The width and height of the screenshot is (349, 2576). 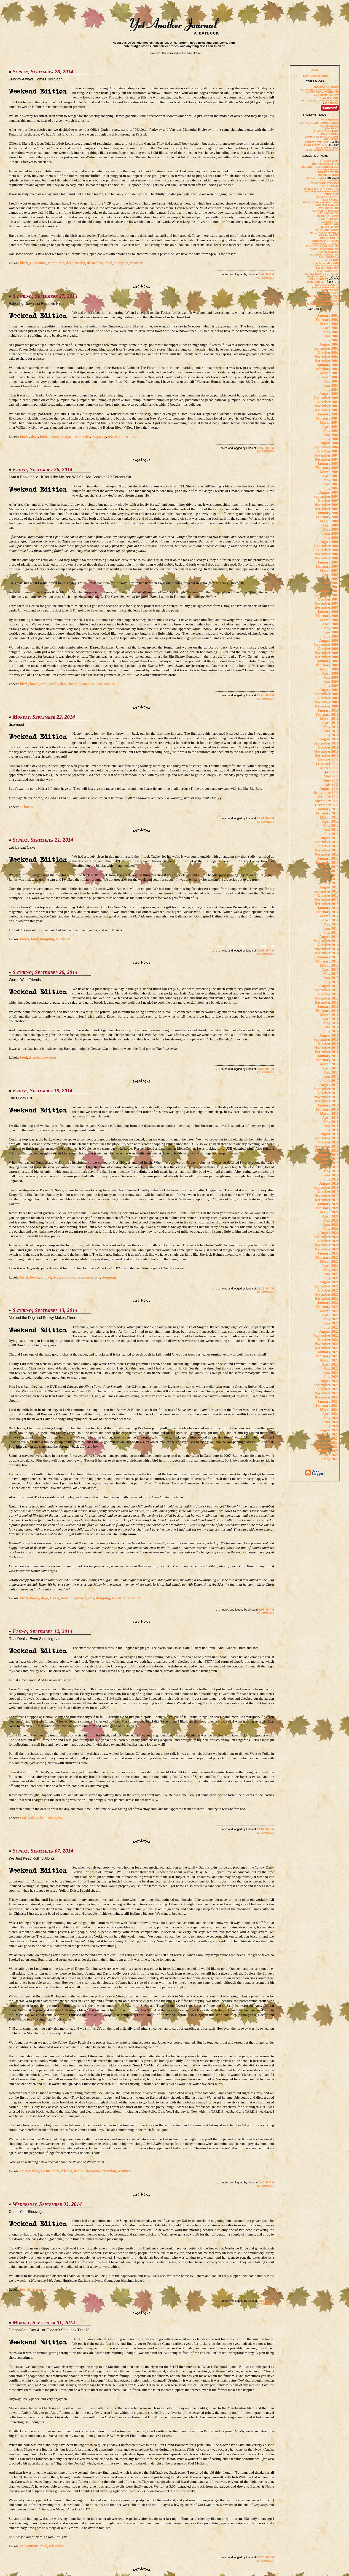 What do you see at coordinates (315, 70) in the screenshot?
I see `HOME` at bounding box center [315, 70].